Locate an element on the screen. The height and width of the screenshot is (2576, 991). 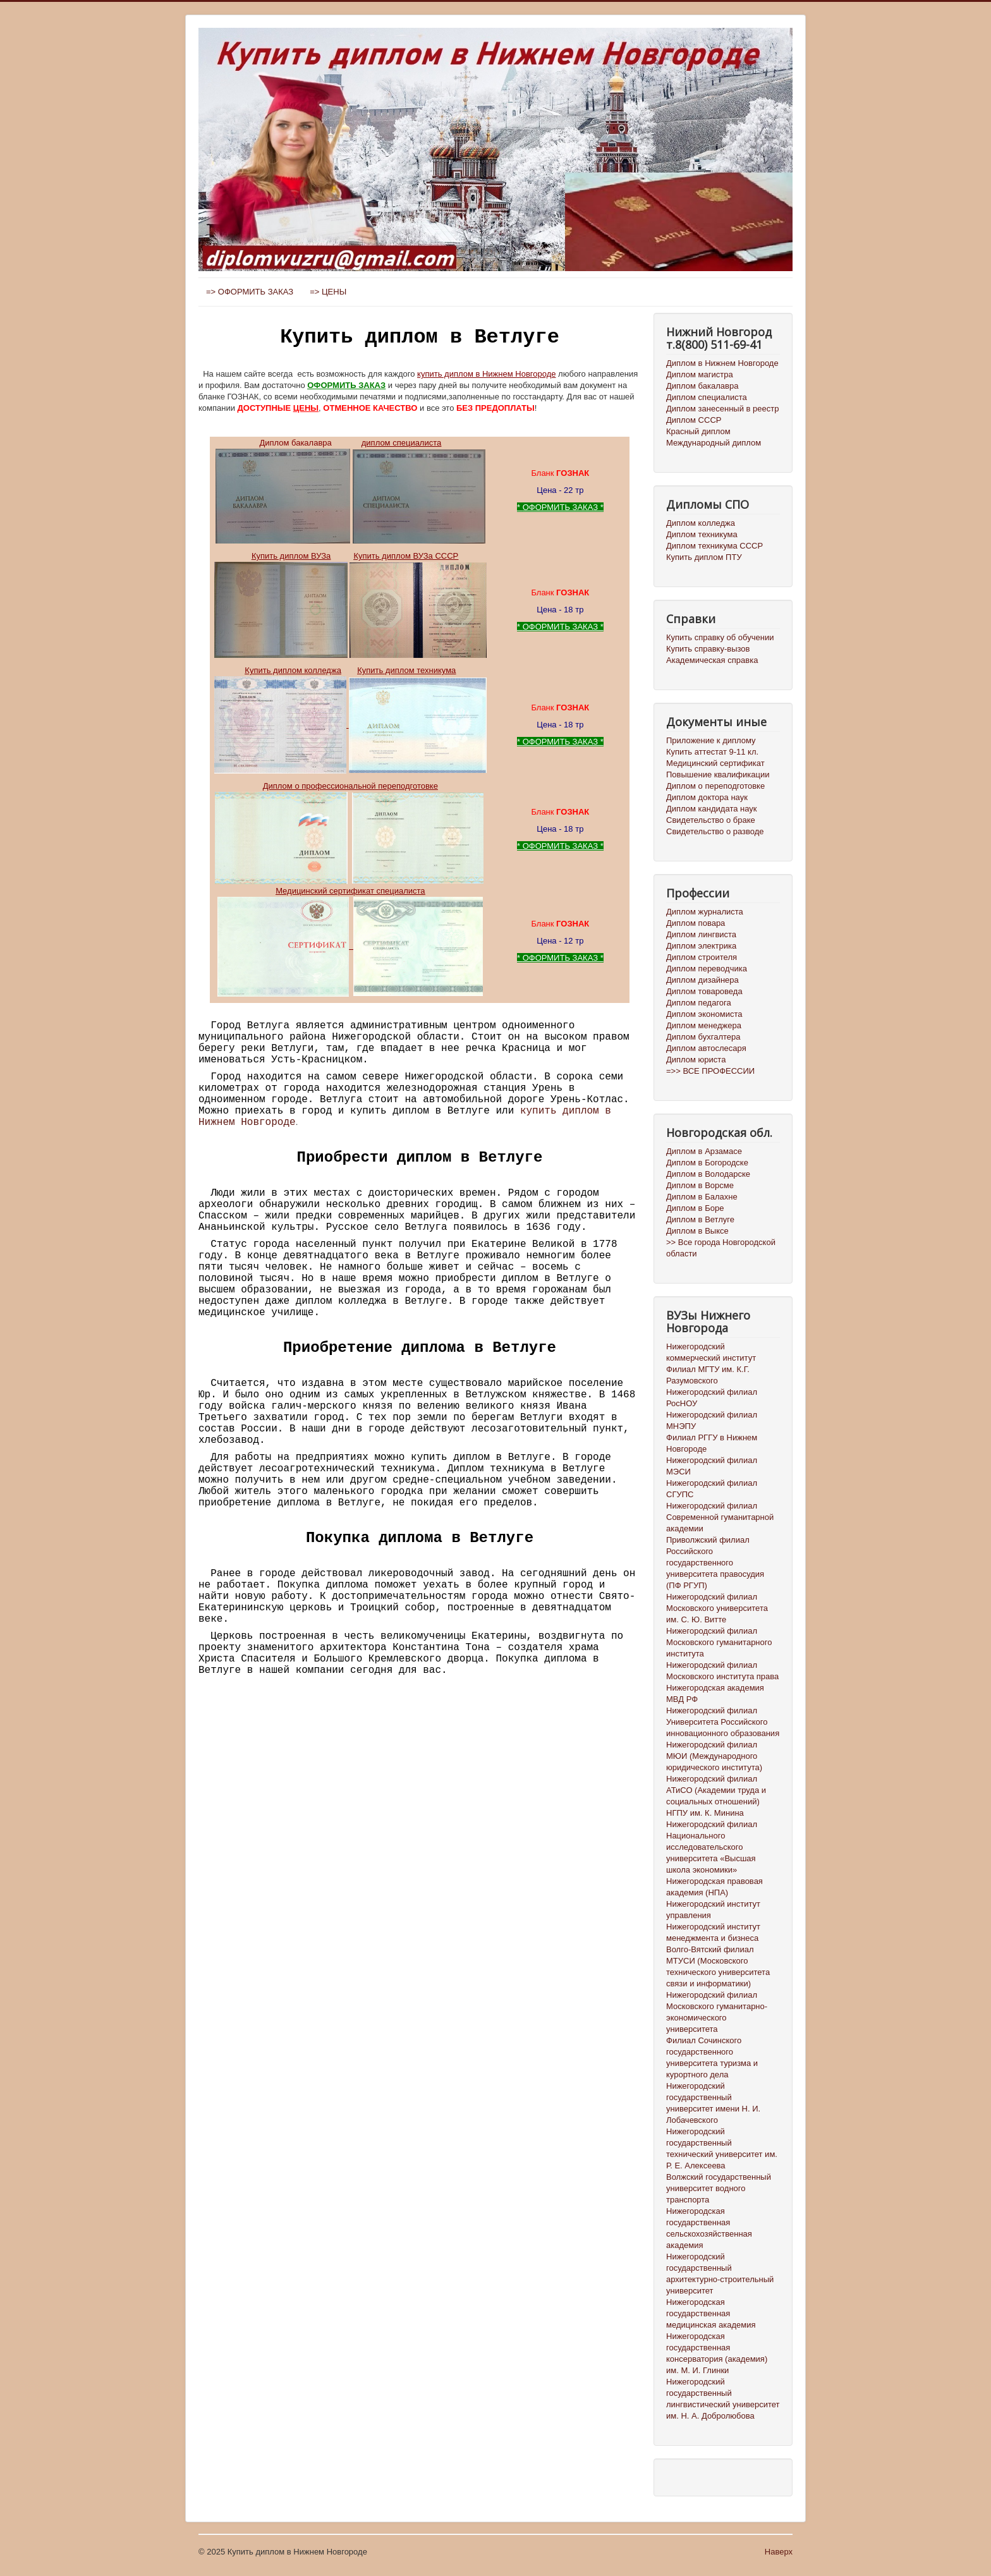
=> ЦЕНЫ is located at coordinates (328, 291).